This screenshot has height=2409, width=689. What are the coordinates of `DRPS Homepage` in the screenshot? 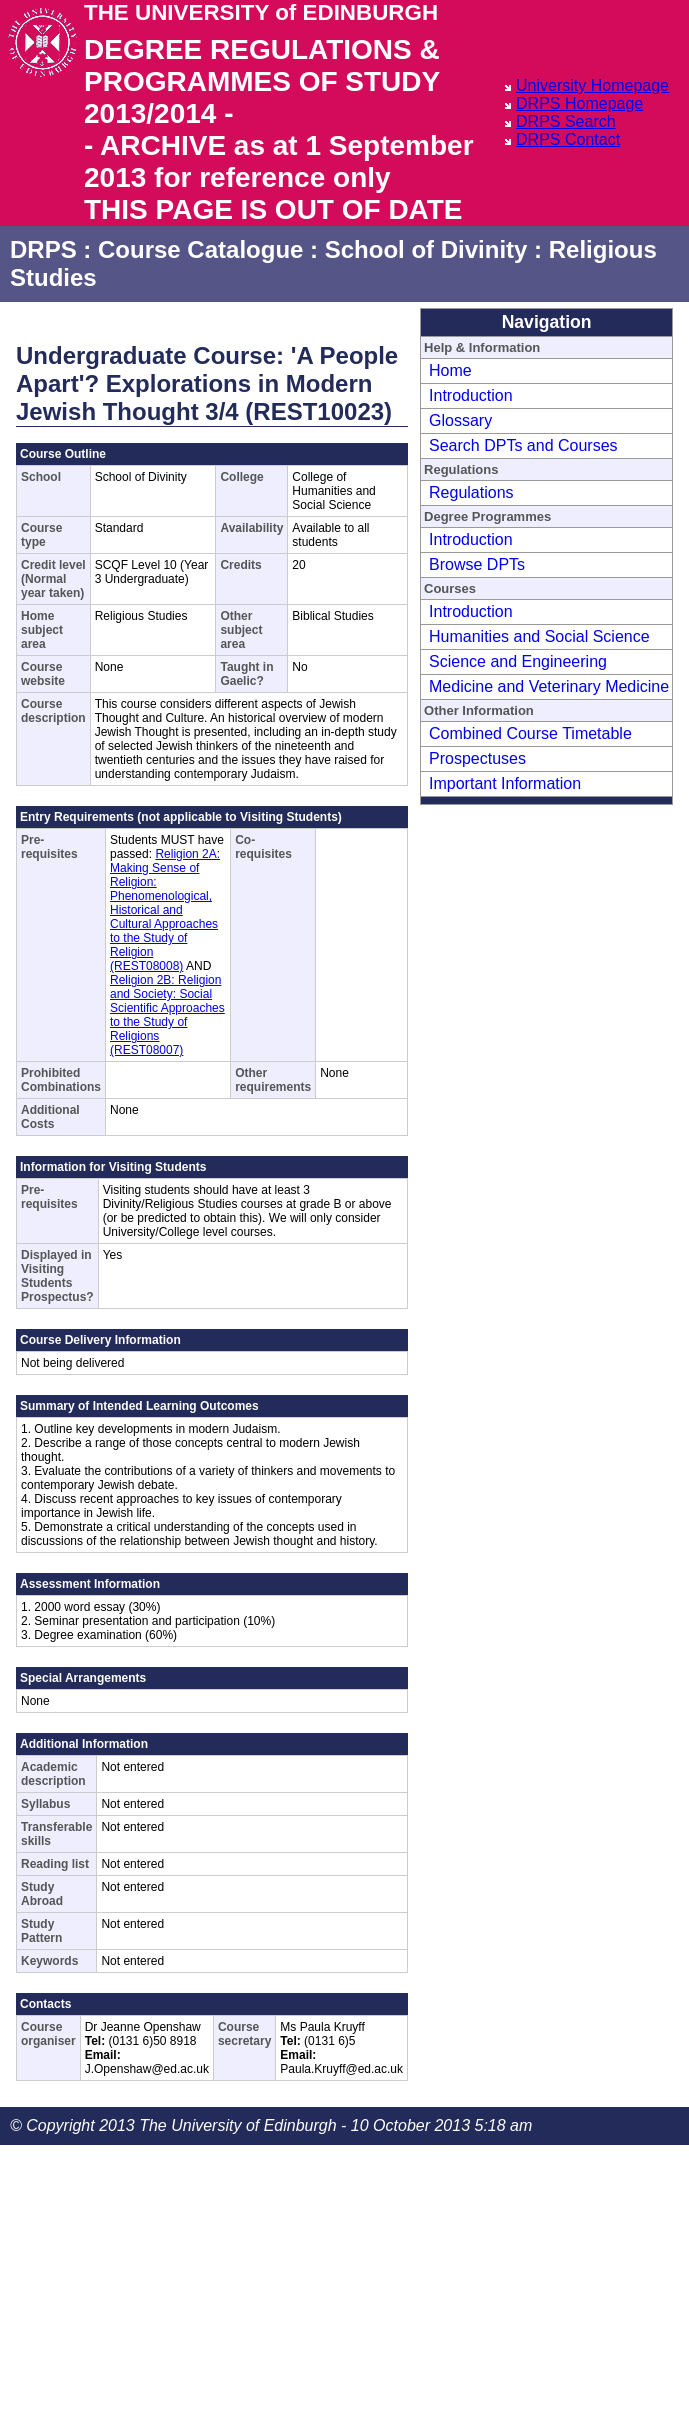 It's located at (579, 103).